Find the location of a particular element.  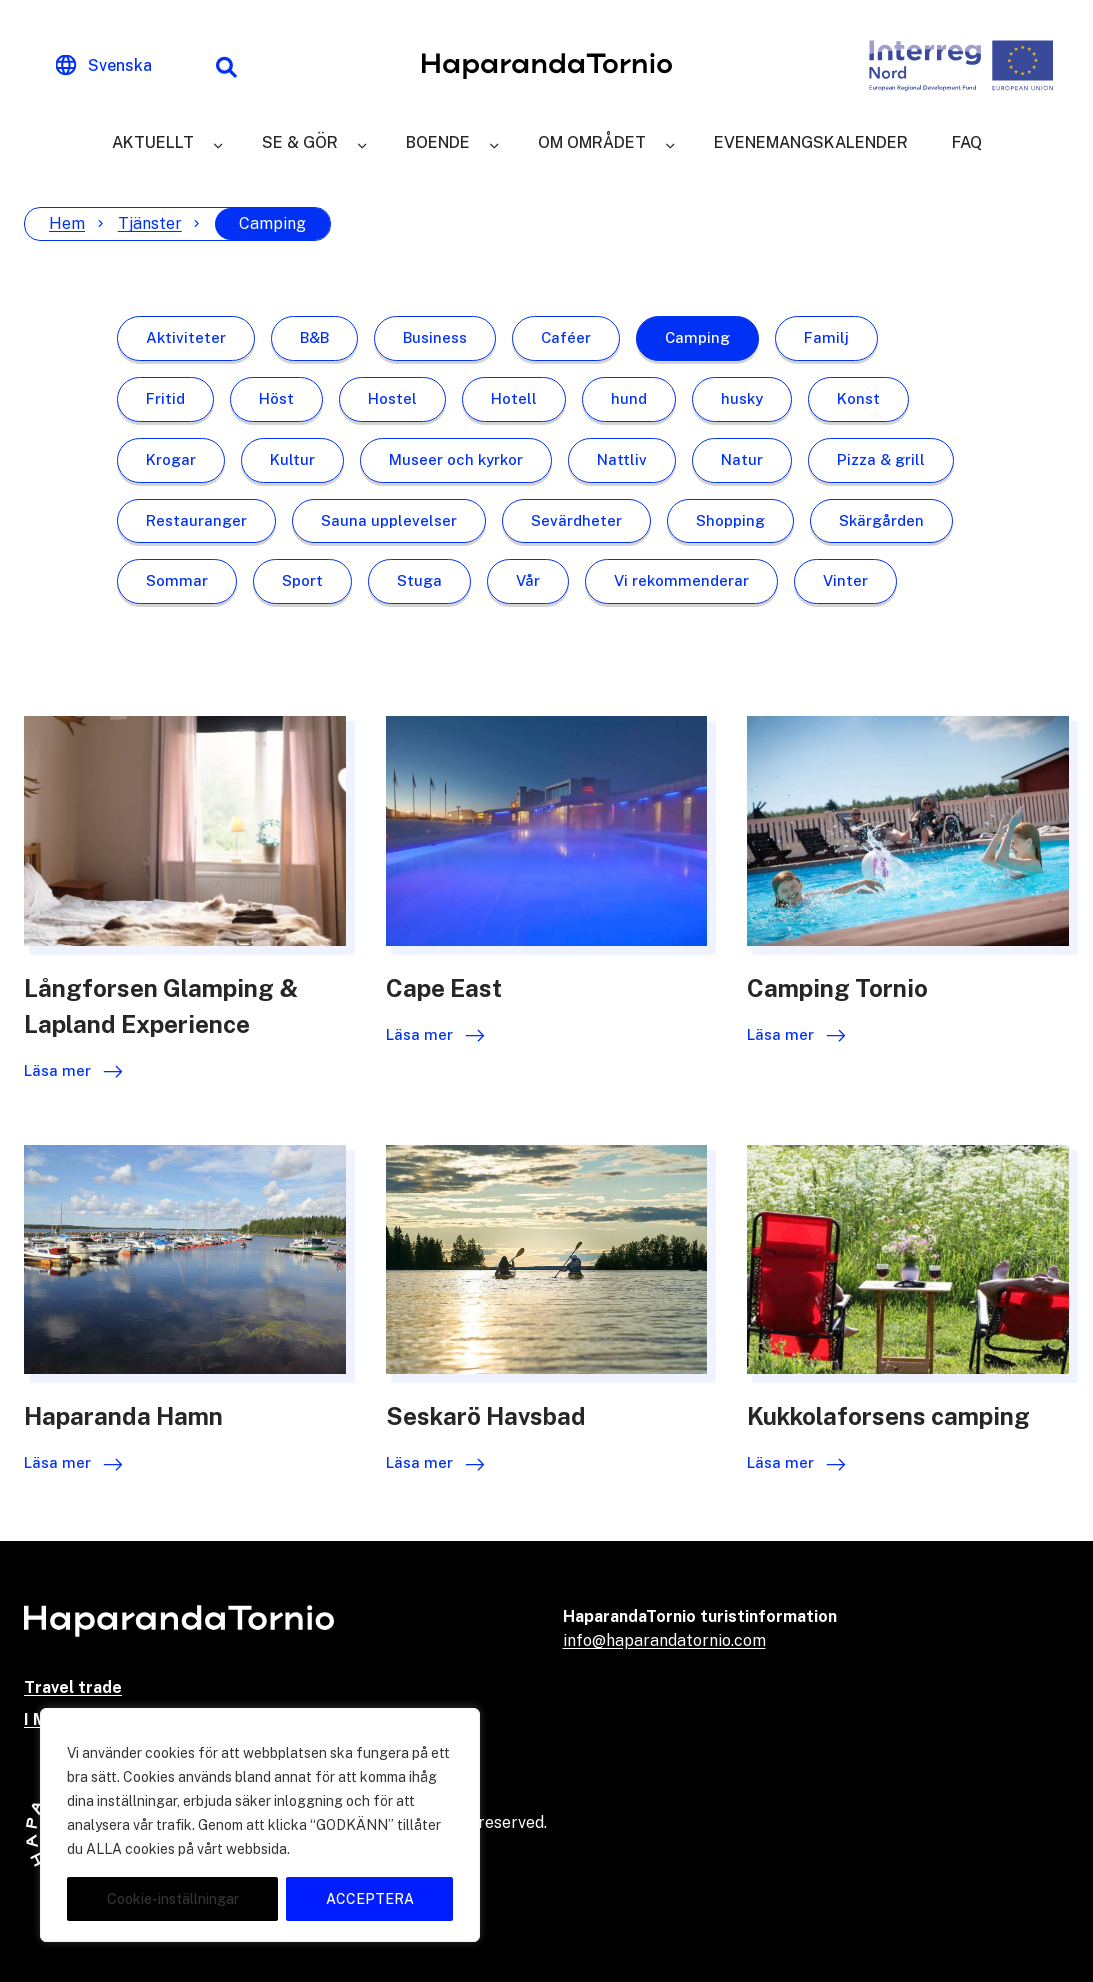

Om området is located at coordinates (592, 142).